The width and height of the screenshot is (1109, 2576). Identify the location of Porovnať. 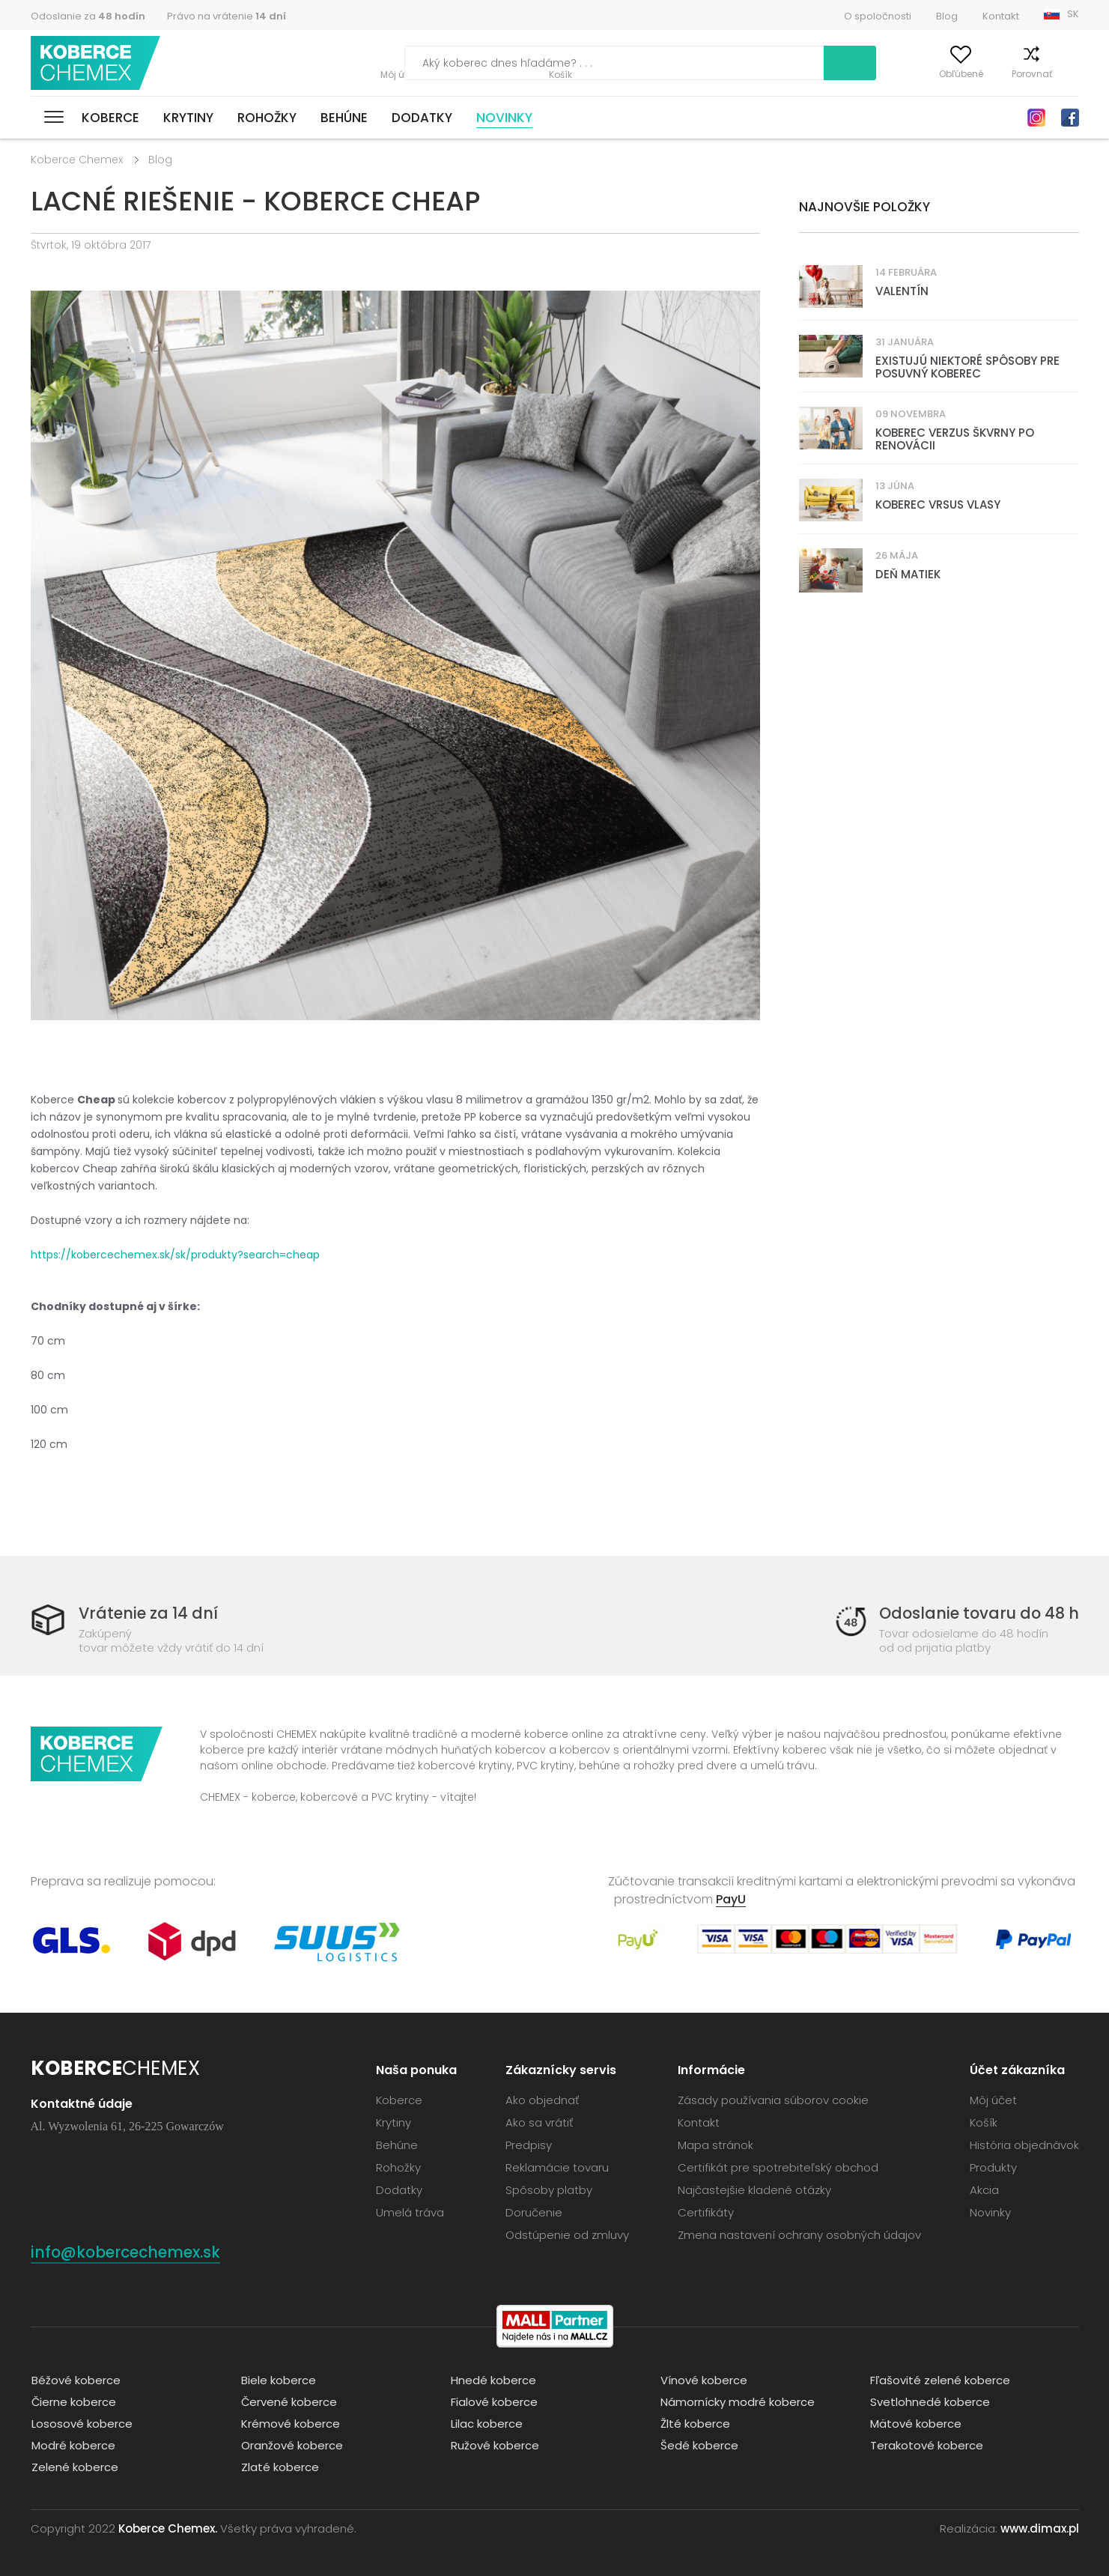
(1007, 73).